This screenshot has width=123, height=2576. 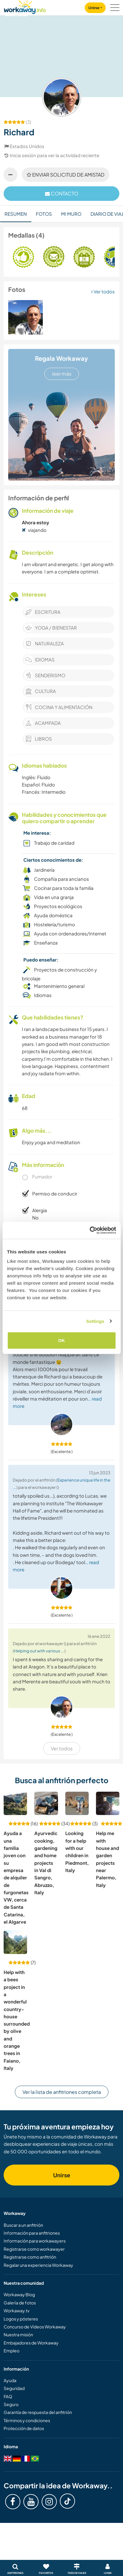 I want to click on Workaway.tv, so click(x=16, y=2310).